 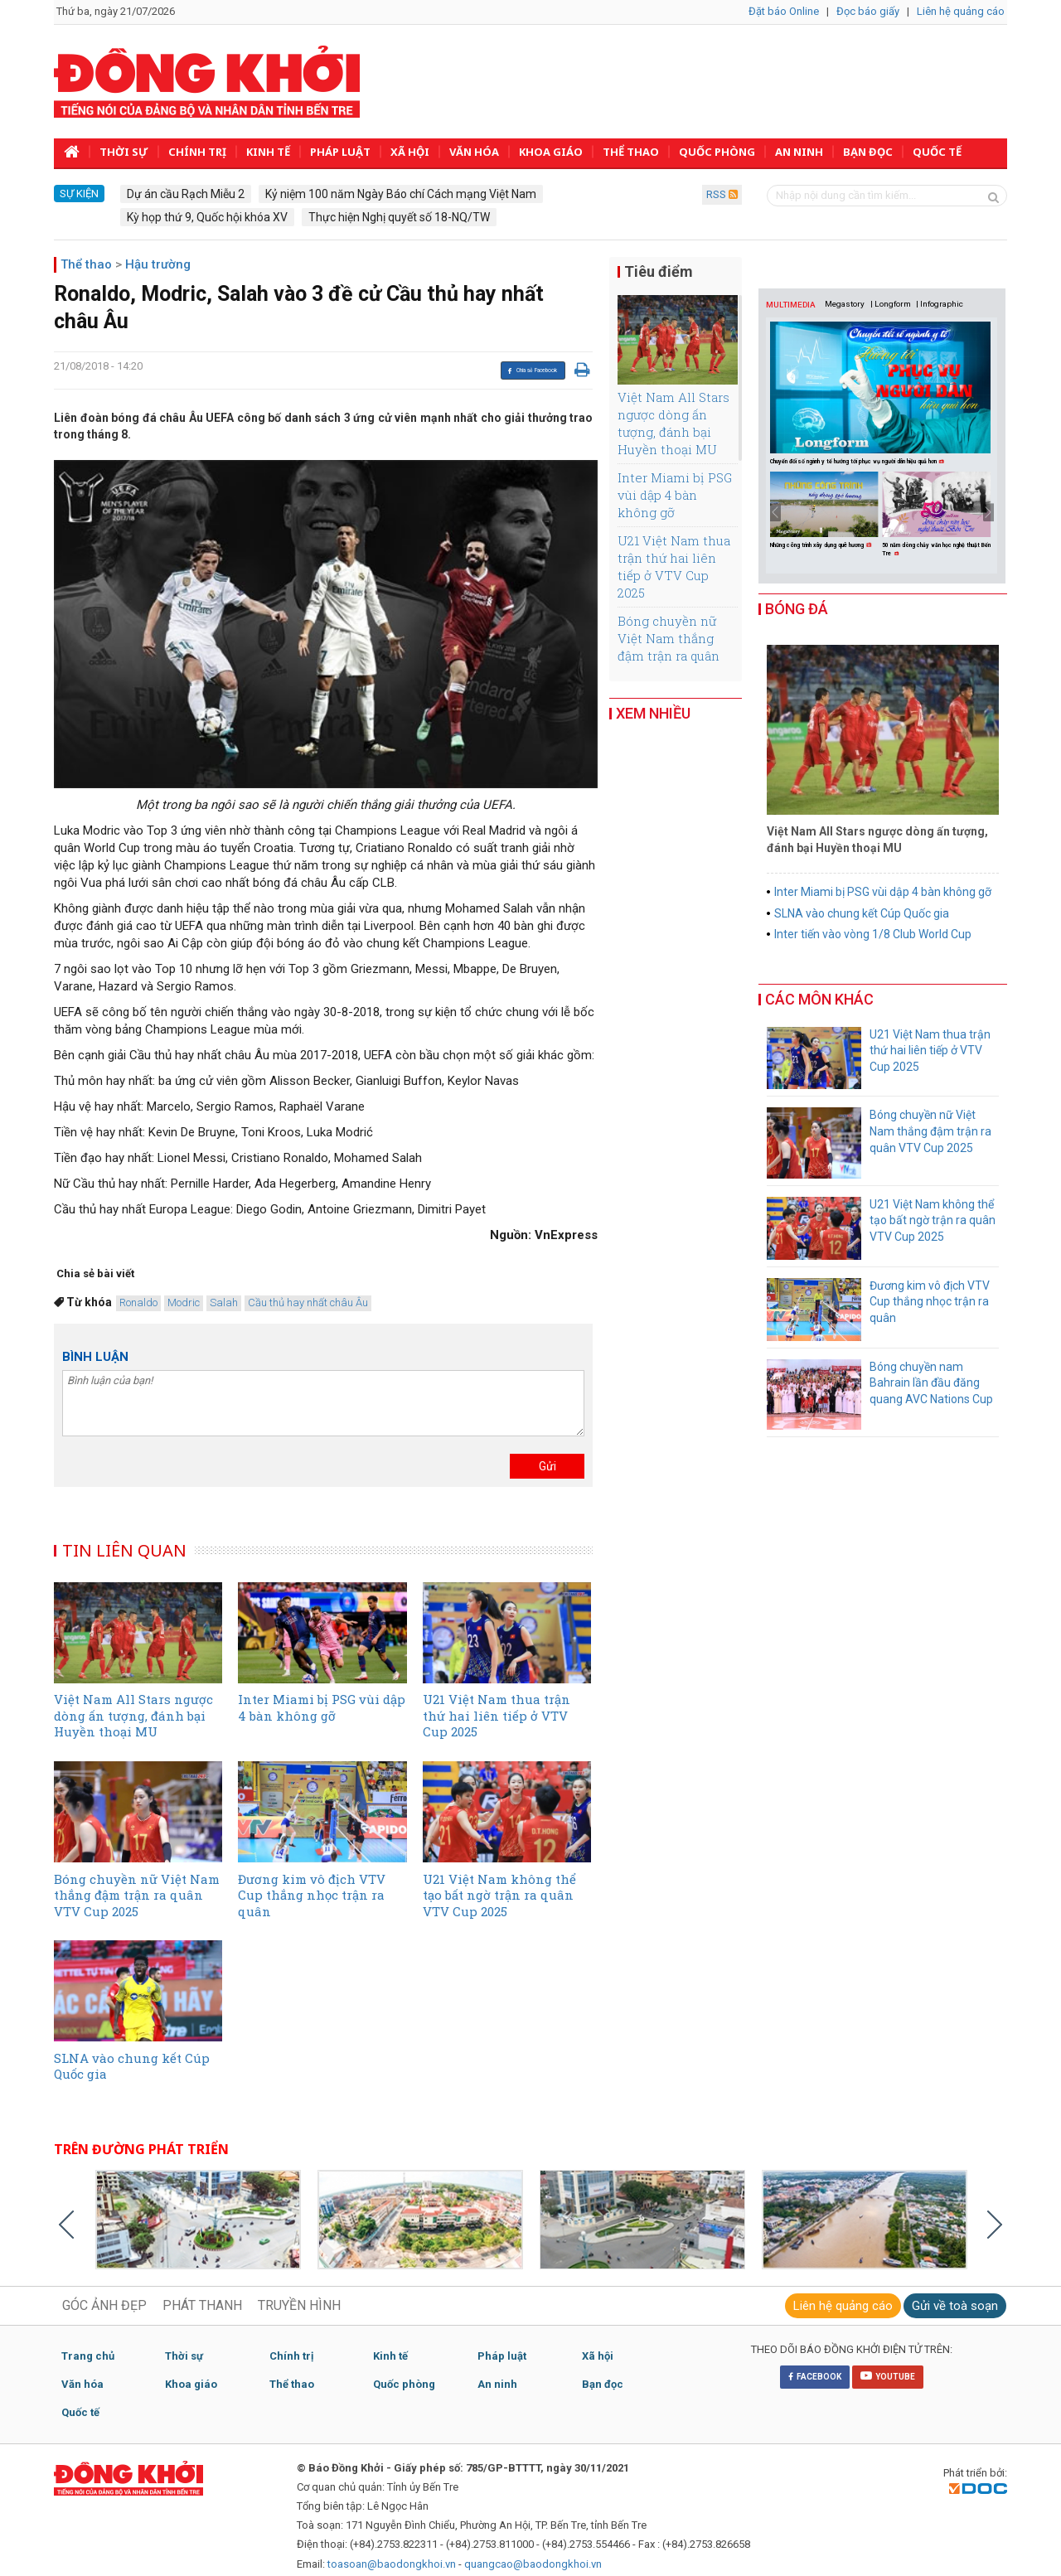 What do you see at coordinates (673, 423) in the screenshot?
I see `Việt Nam All Stars ngược dòng ấn tượng, đánh bại Huyền thoại MU` at bounding box center [673, 423].